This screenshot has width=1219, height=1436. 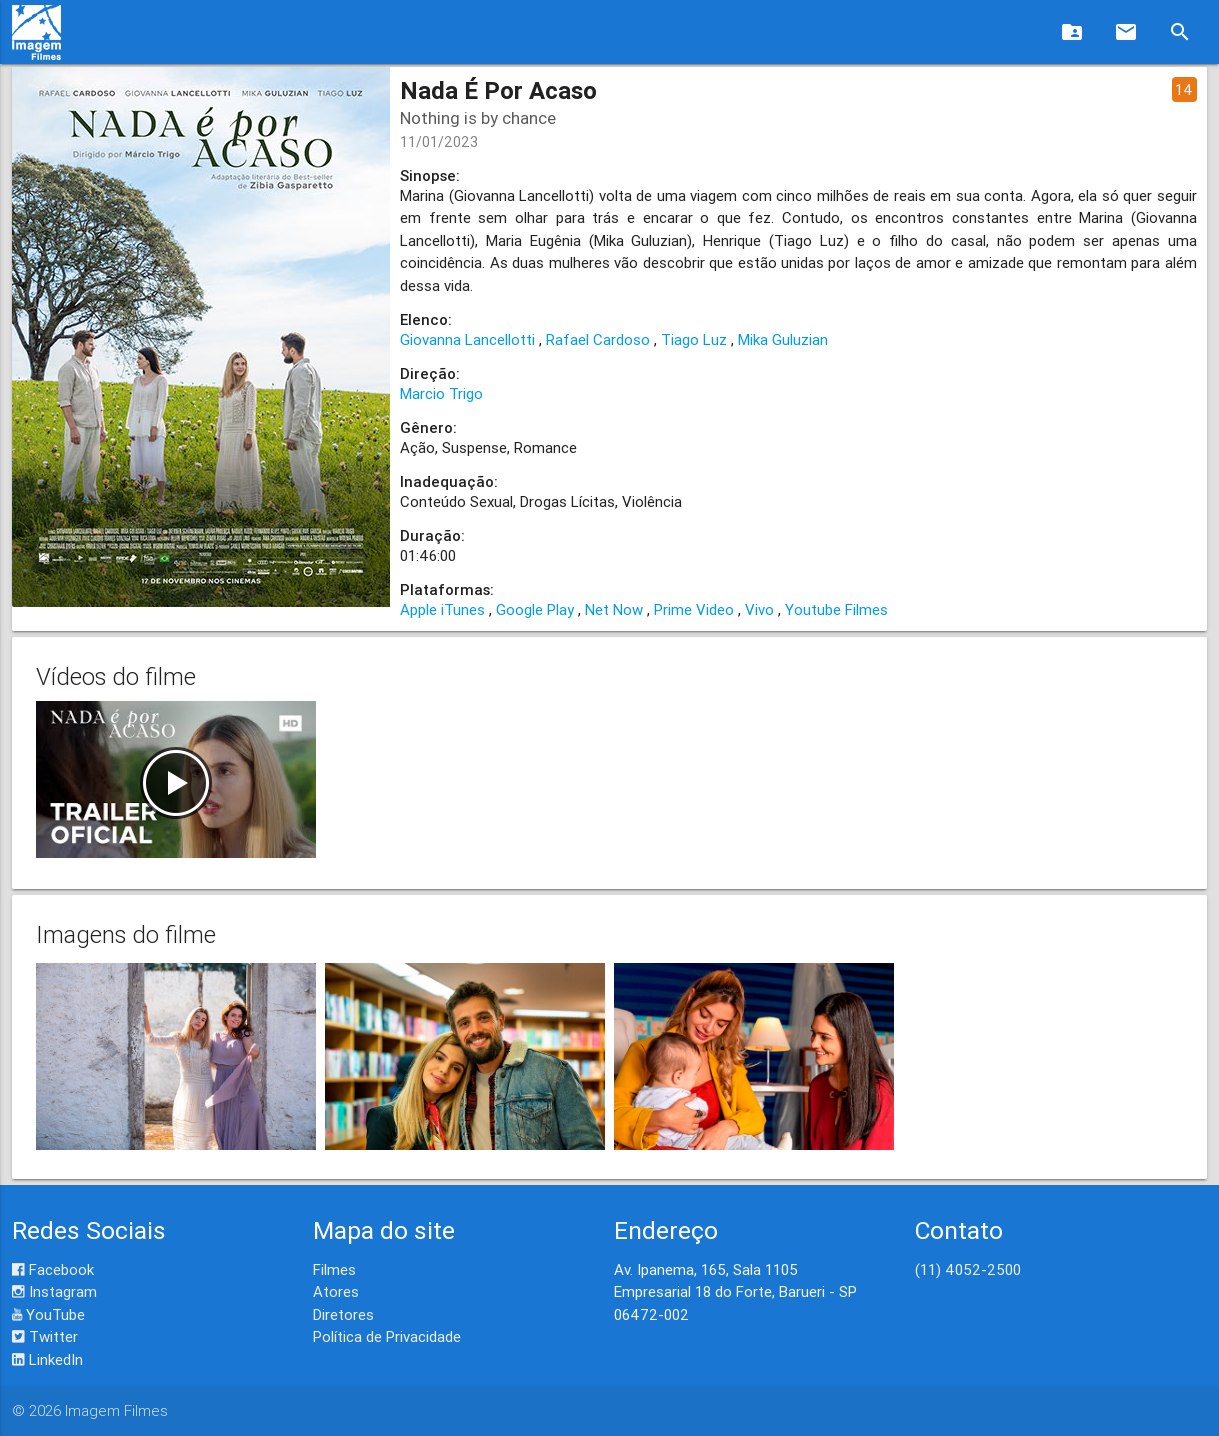 What do you see at coordinates (783, 339) in the screenshot?
I see `Mika Guluzian` at bounding box center [783, 339].